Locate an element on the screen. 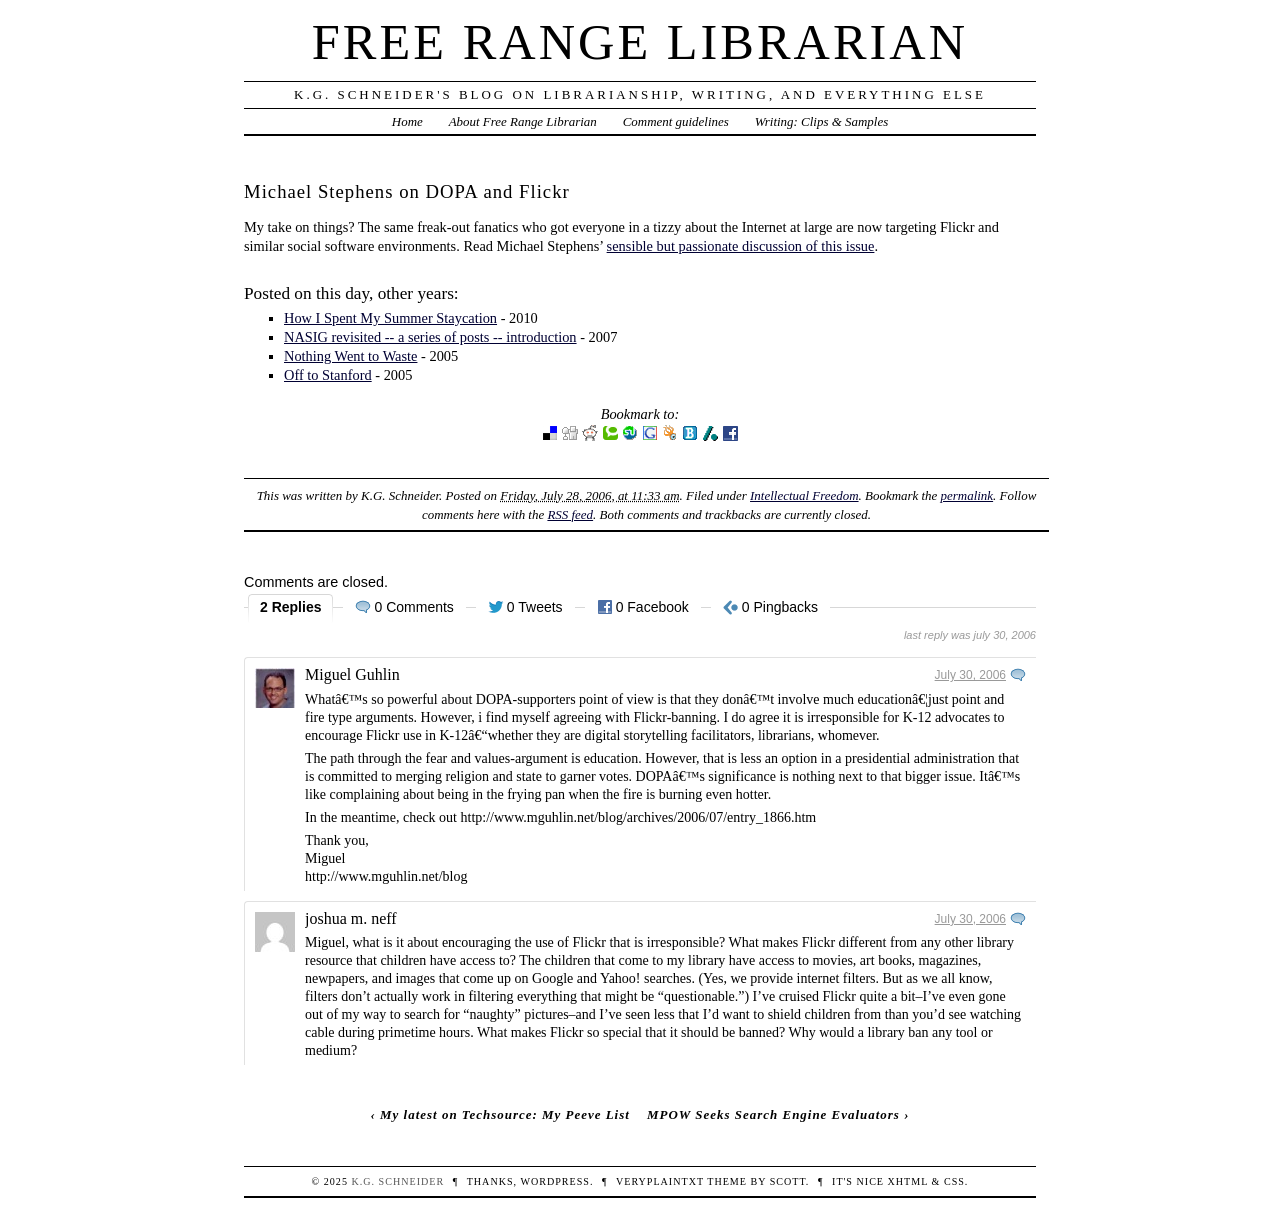  How I Spent My Summer Staycation is located at coordinates (390, 318).